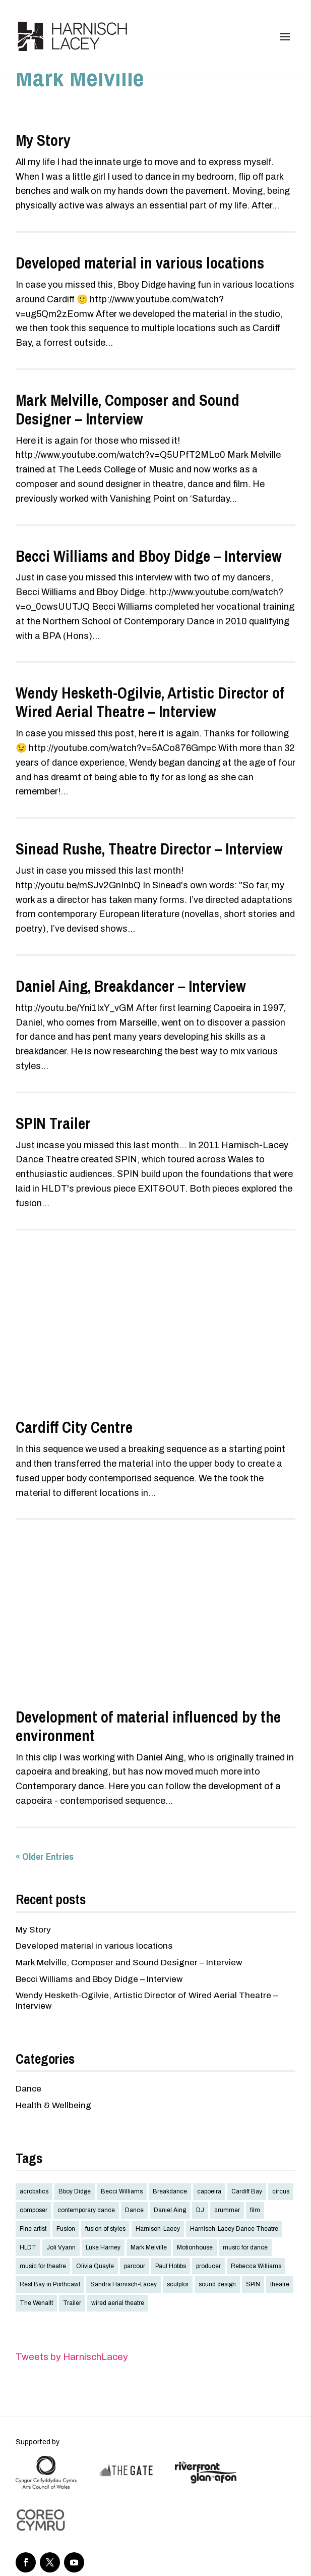 This screenshot has width=311, height=2576. What do you see at coordinates (178, 2284) in the screenshot?
I see `sculptor [sculptor (1 item)]` at bounding box center [178, 2284].